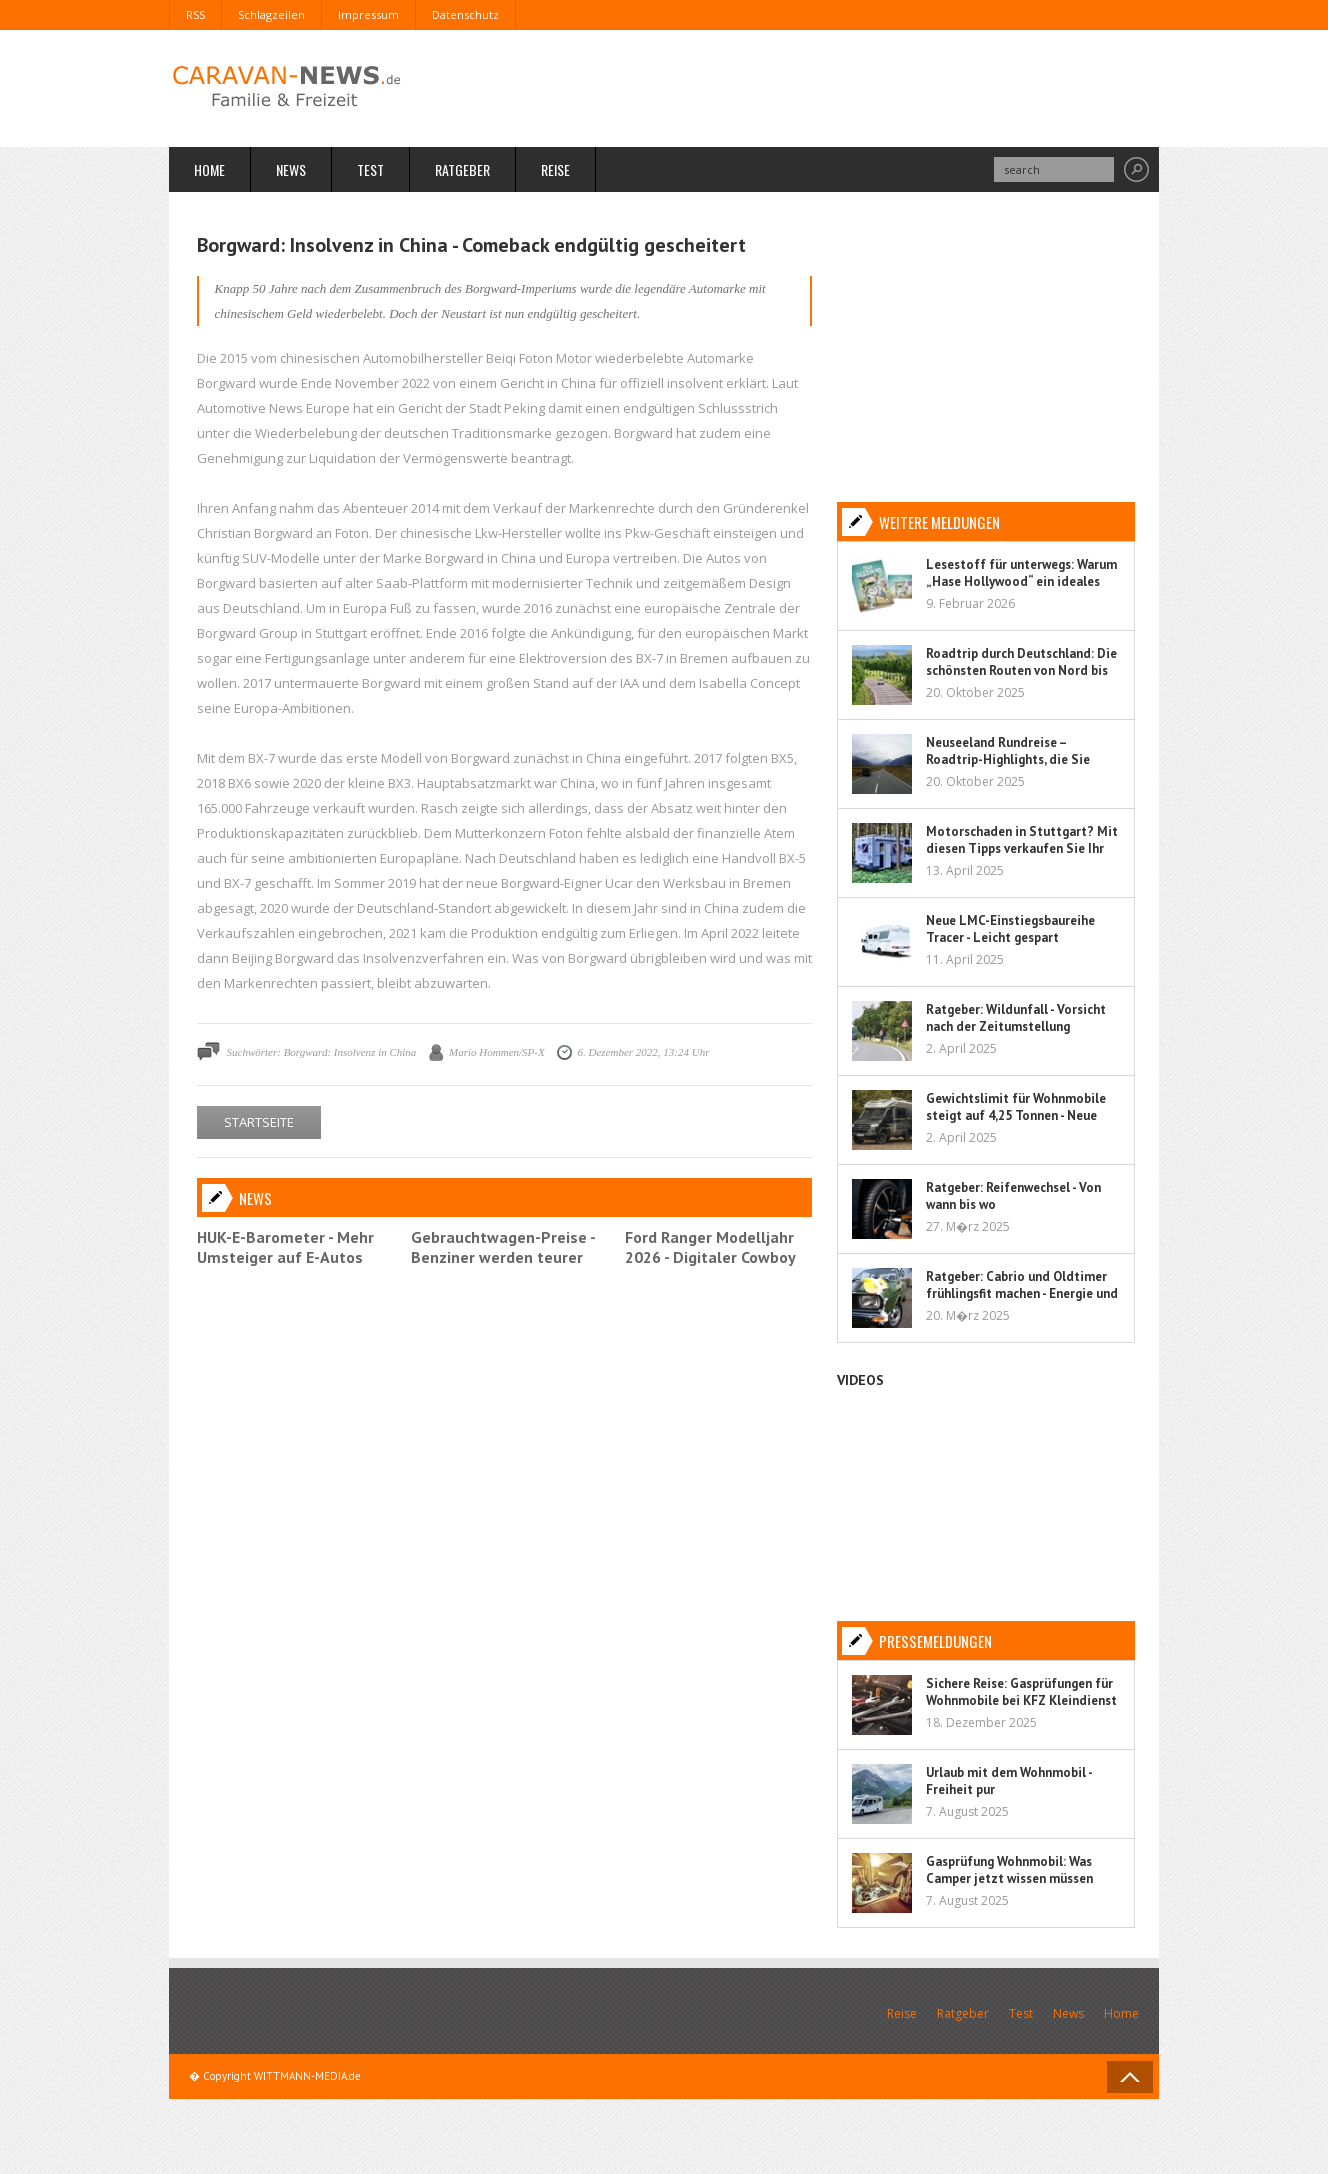 This screenshot has width=1328, height=2174. I want to click on News, so click(291, 169).